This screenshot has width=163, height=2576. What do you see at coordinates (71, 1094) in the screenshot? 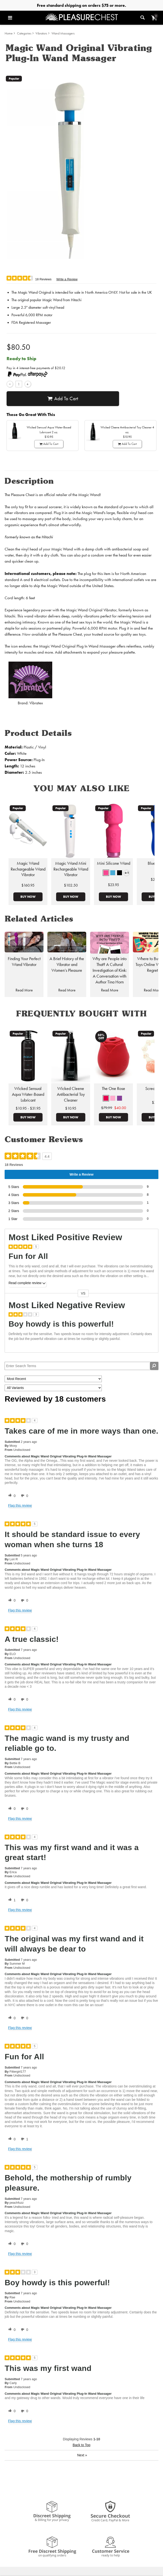
I see `Wicked Cleene Antibacterial Toy Cleaner` at bounding box center [71, 1094].